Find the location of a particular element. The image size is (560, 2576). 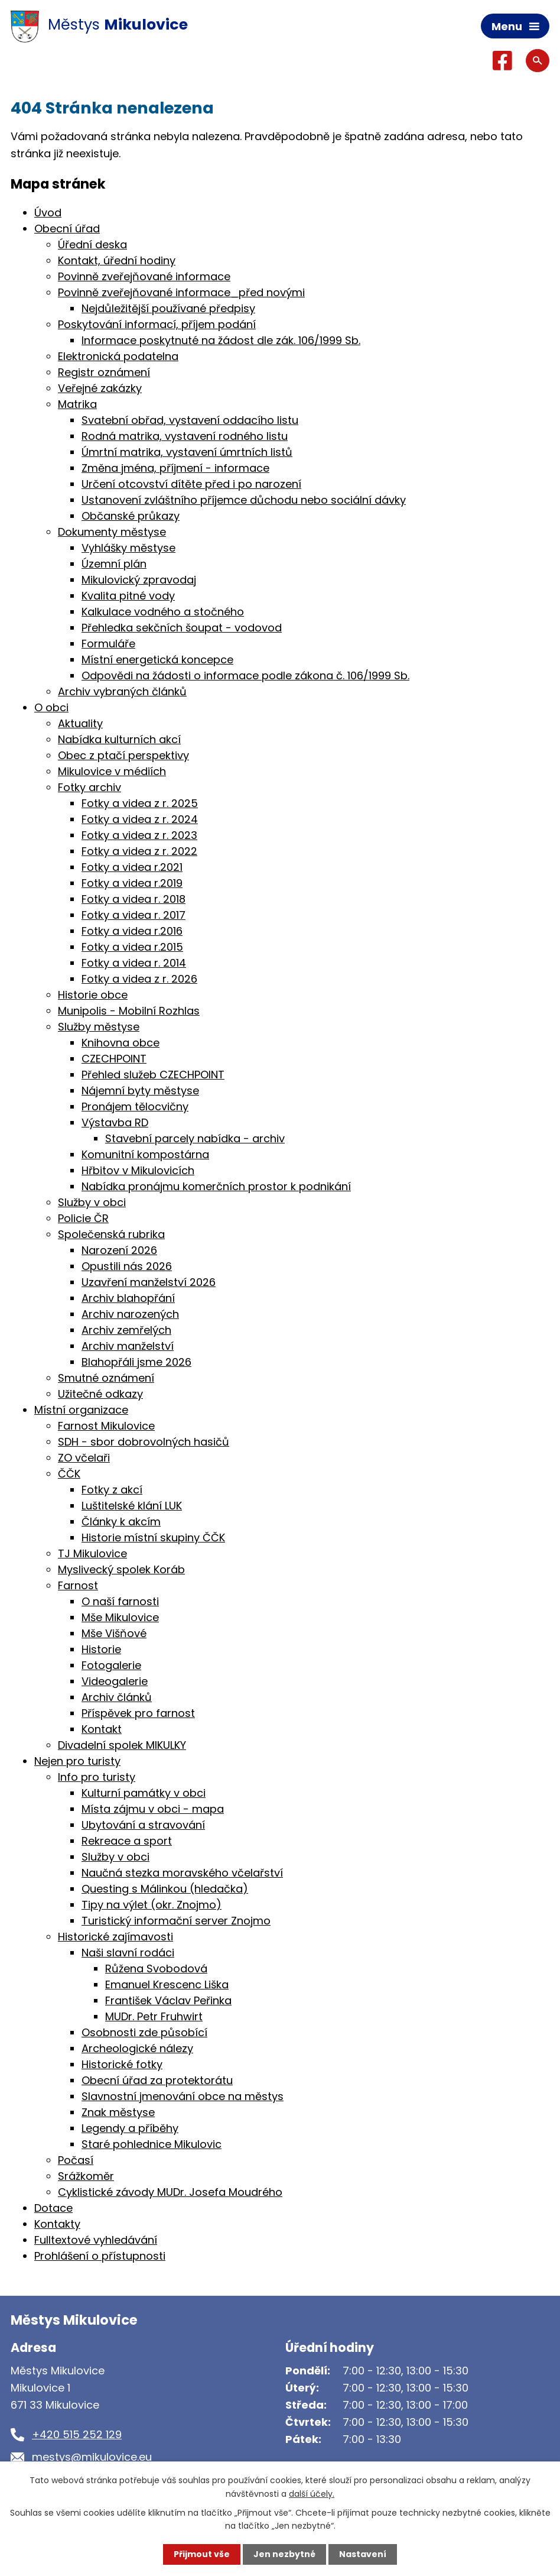

Kulturní památky v obci is located at coordinates (144, 1793).